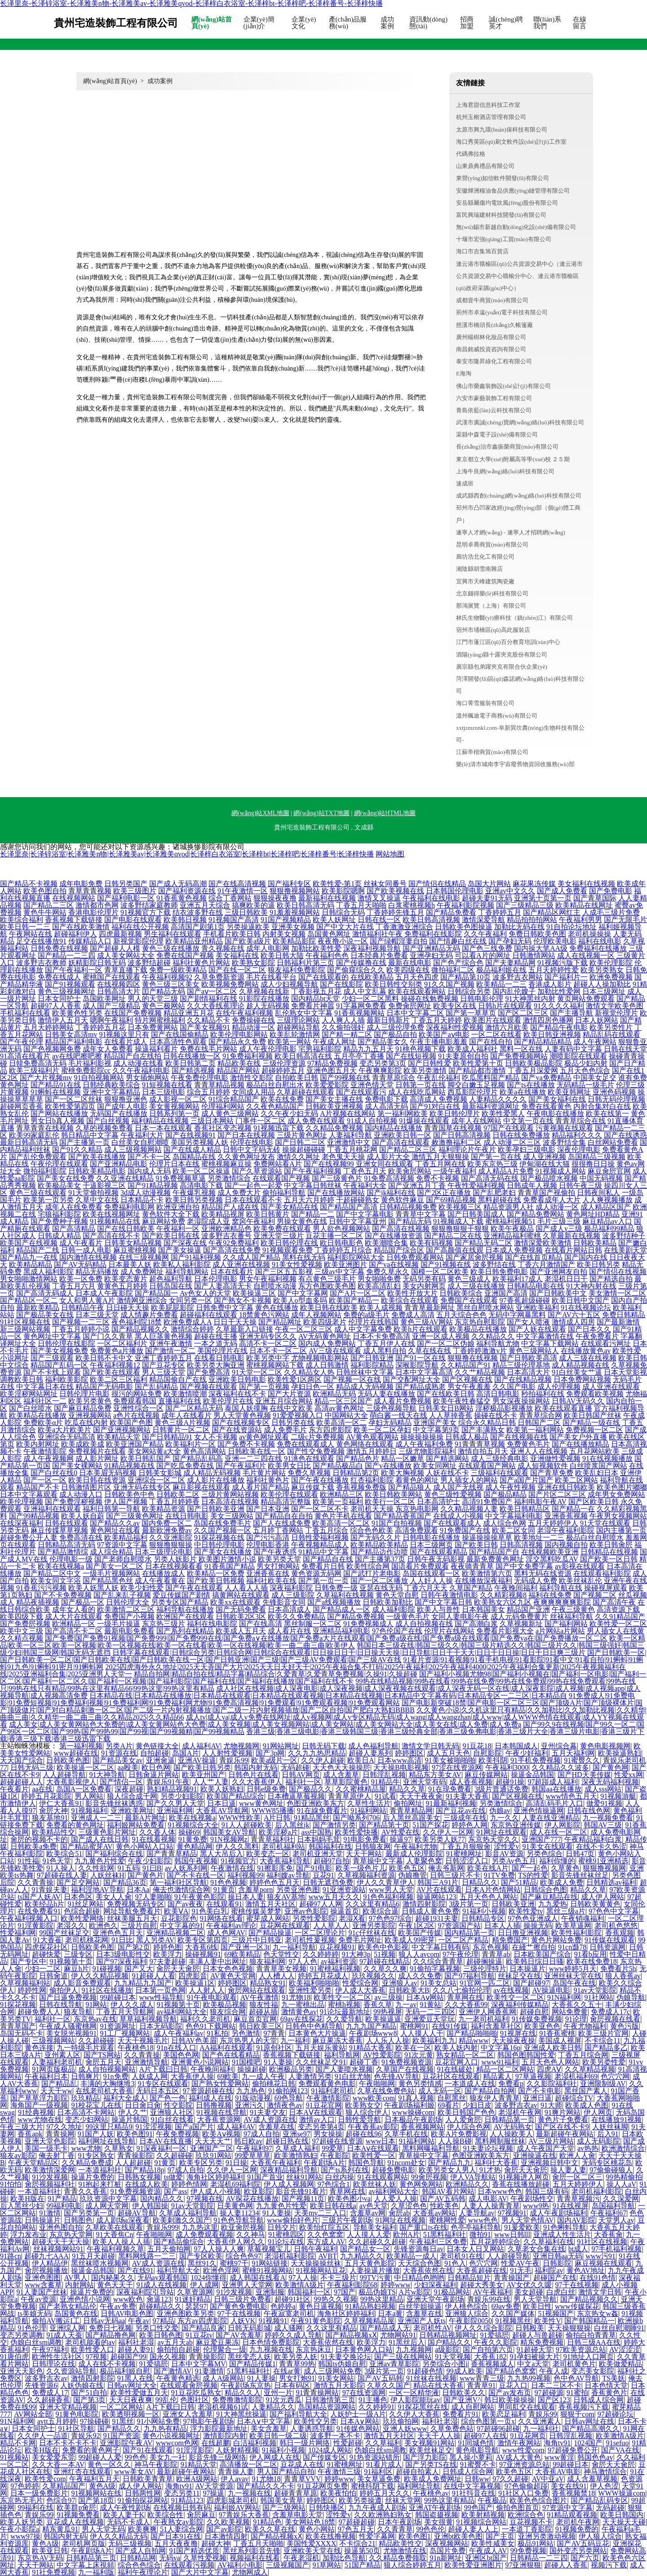 The width and height of the screenshot is (647, 2576). I want to click on 精品国产人成在线, so click(230, 1207).